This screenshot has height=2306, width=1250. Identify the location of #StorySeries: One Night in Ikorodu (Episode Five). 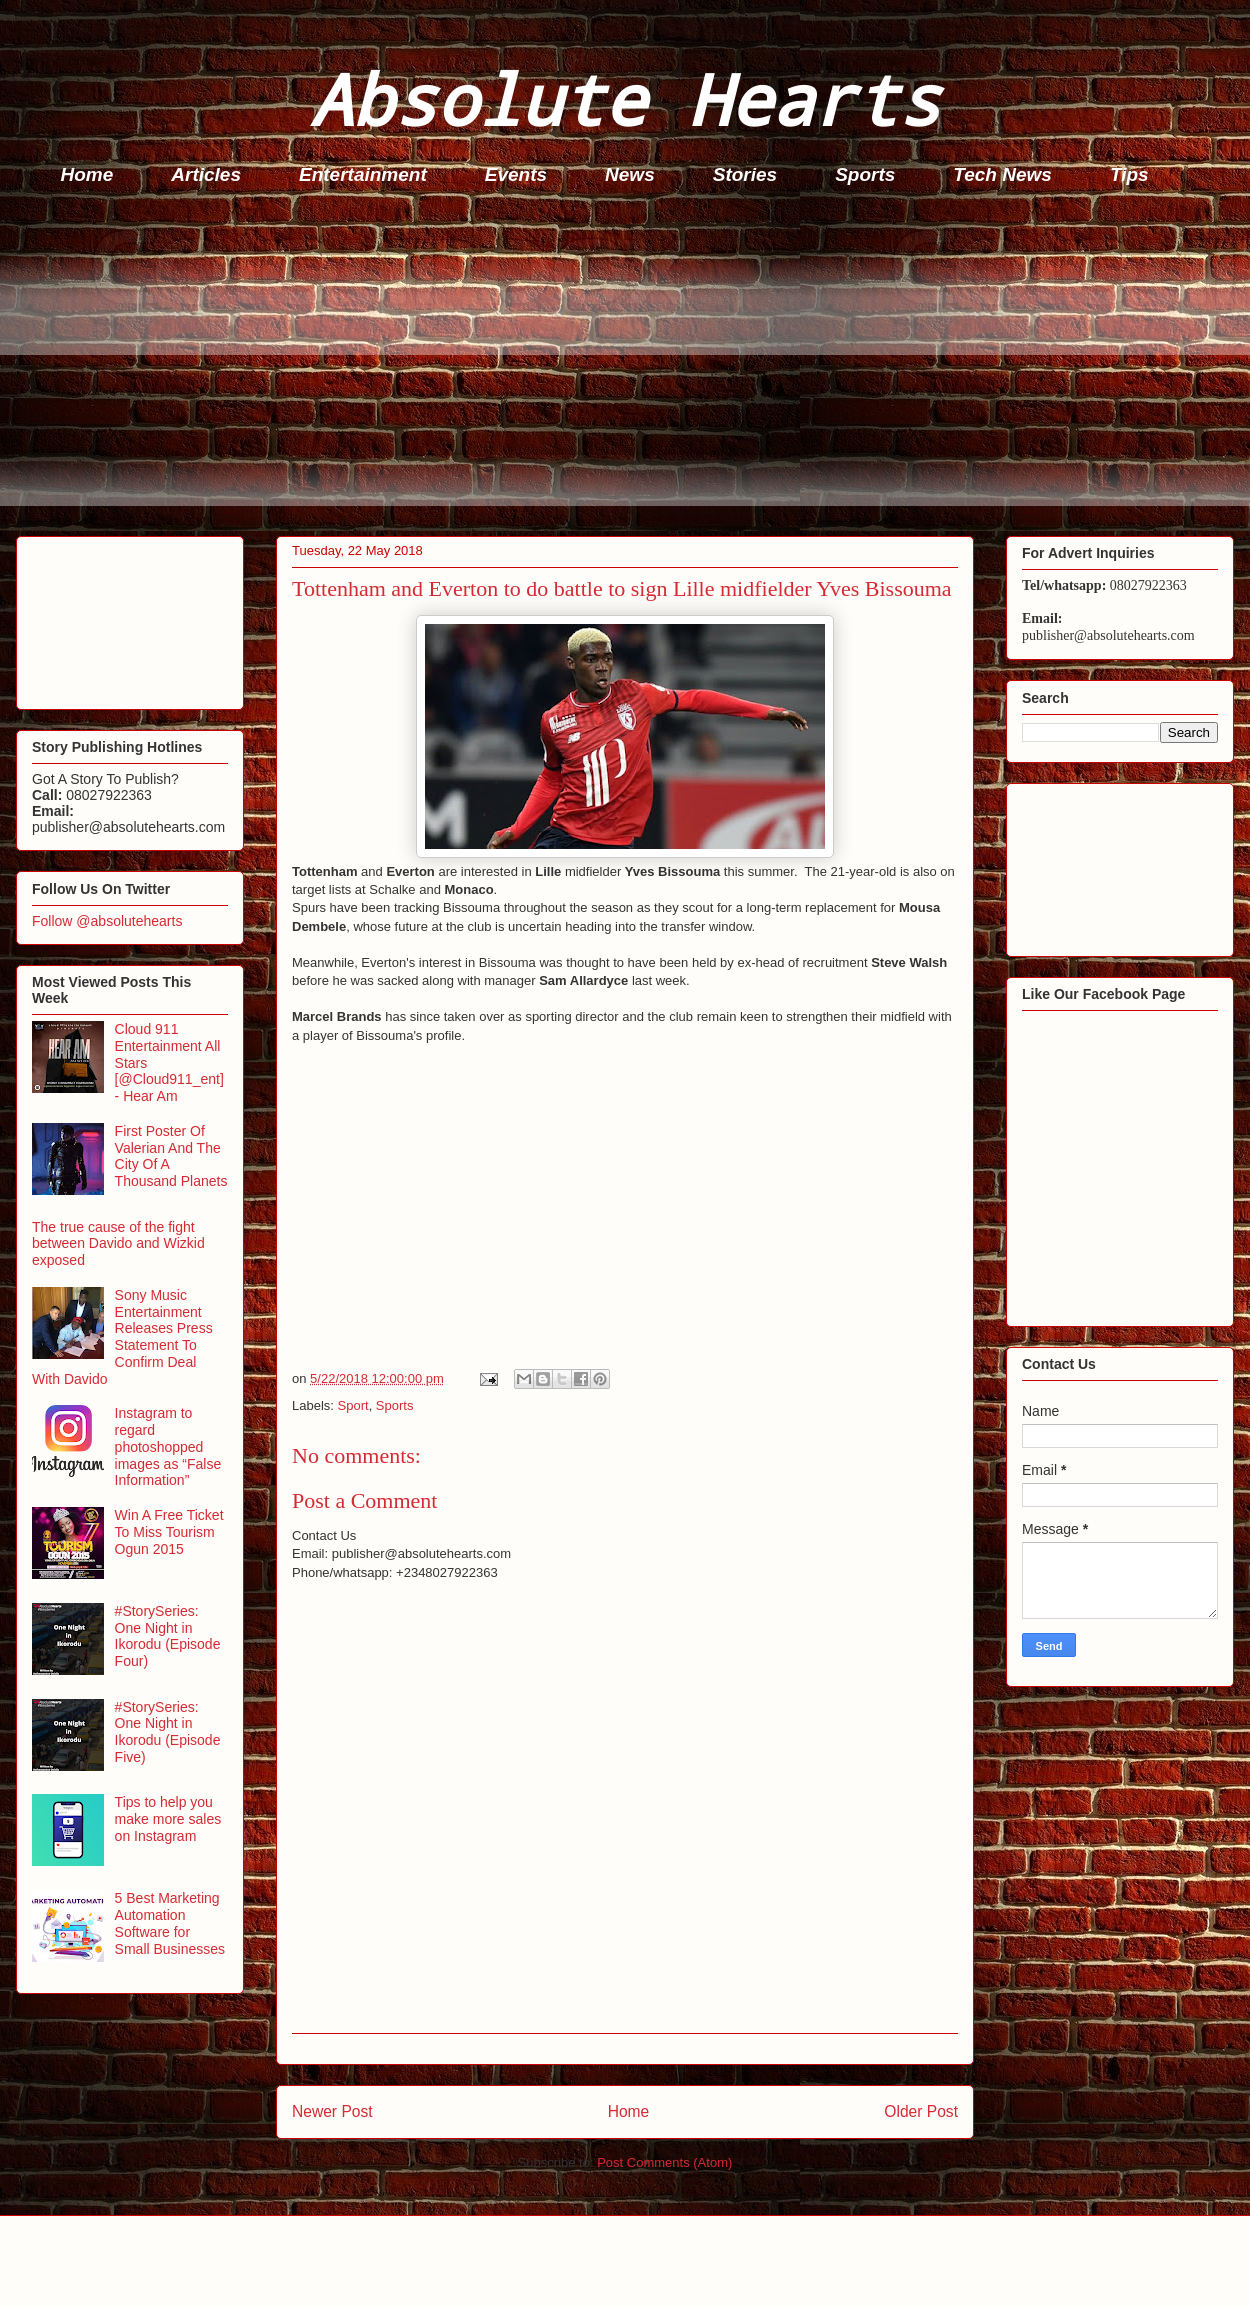
(168, 1732).